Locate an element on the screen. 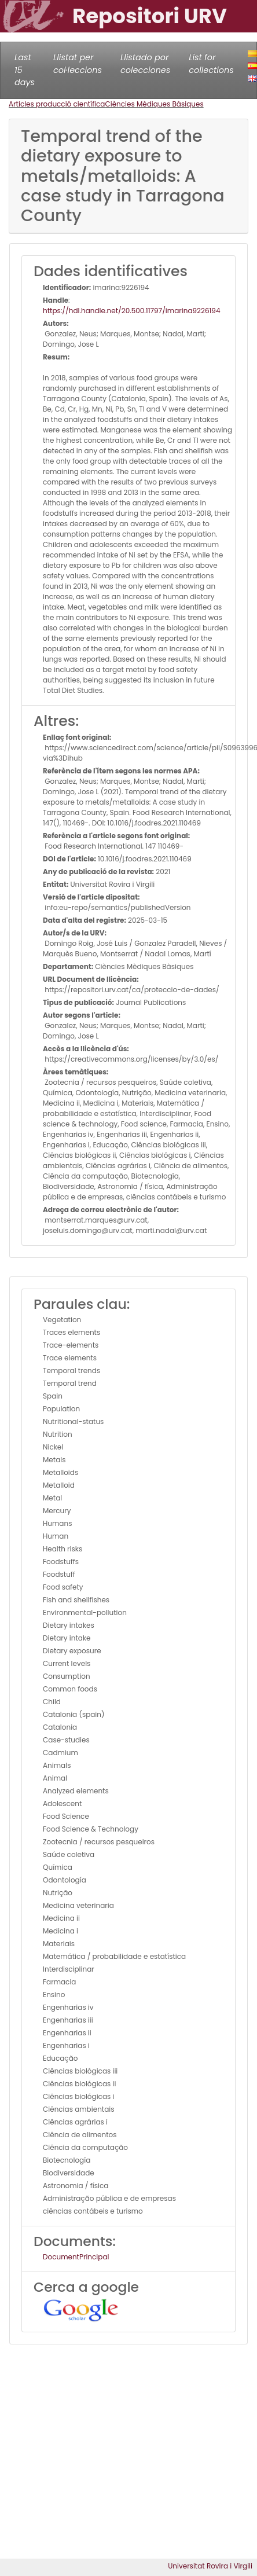  Articles producció científica is located at coordinates (57, 104).